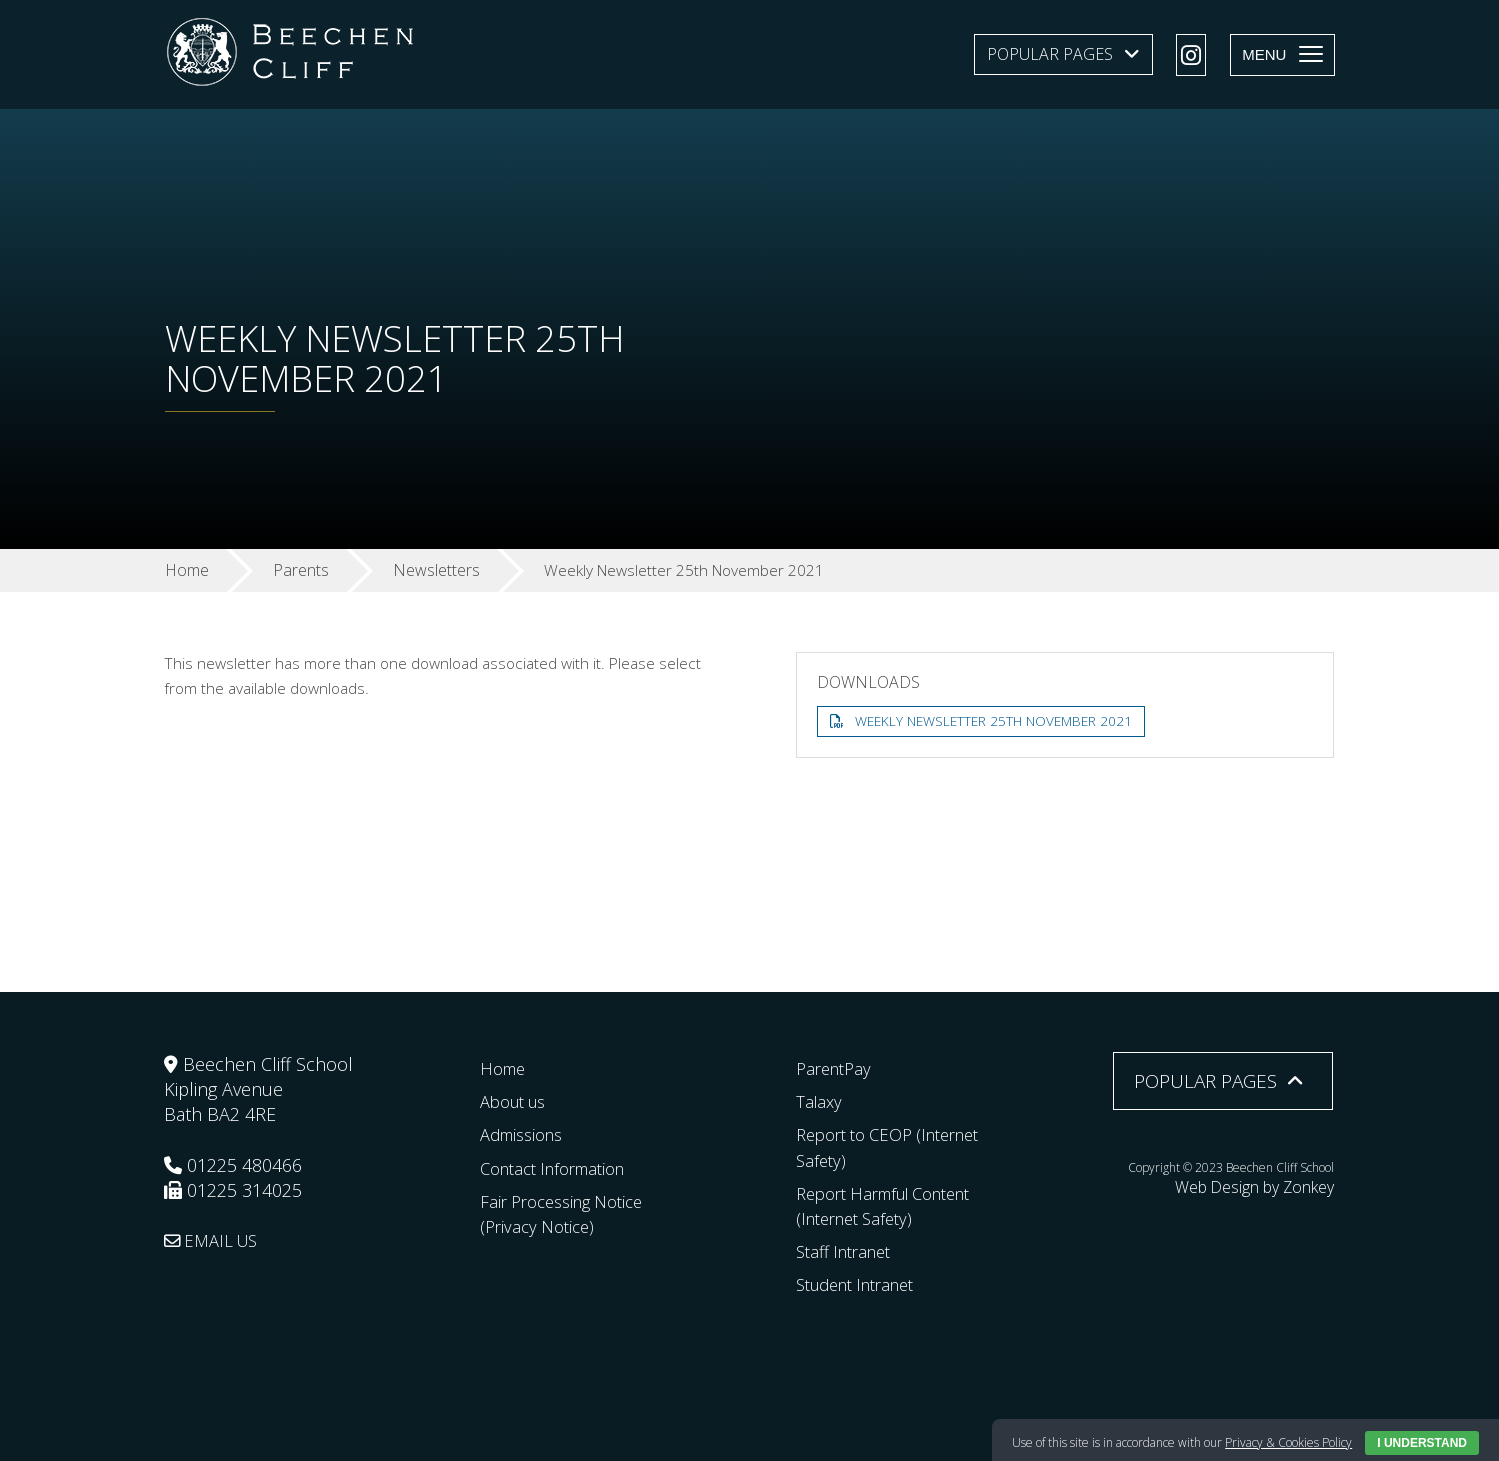 This screenshot has width=1499, height=1461. What do you see at coordinates (1050, 54) in the screenshot?
I see `Popular Pages` at bounding box center [1050, 54].